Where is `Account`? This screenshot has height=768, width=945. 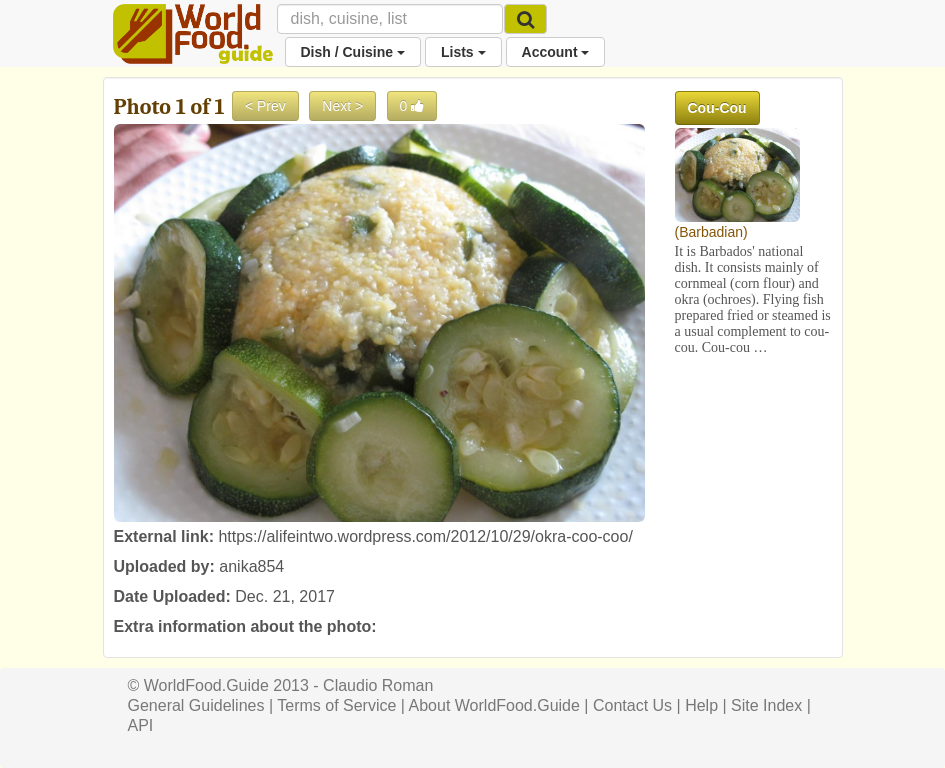 Account is located at coordinates (556, 52).